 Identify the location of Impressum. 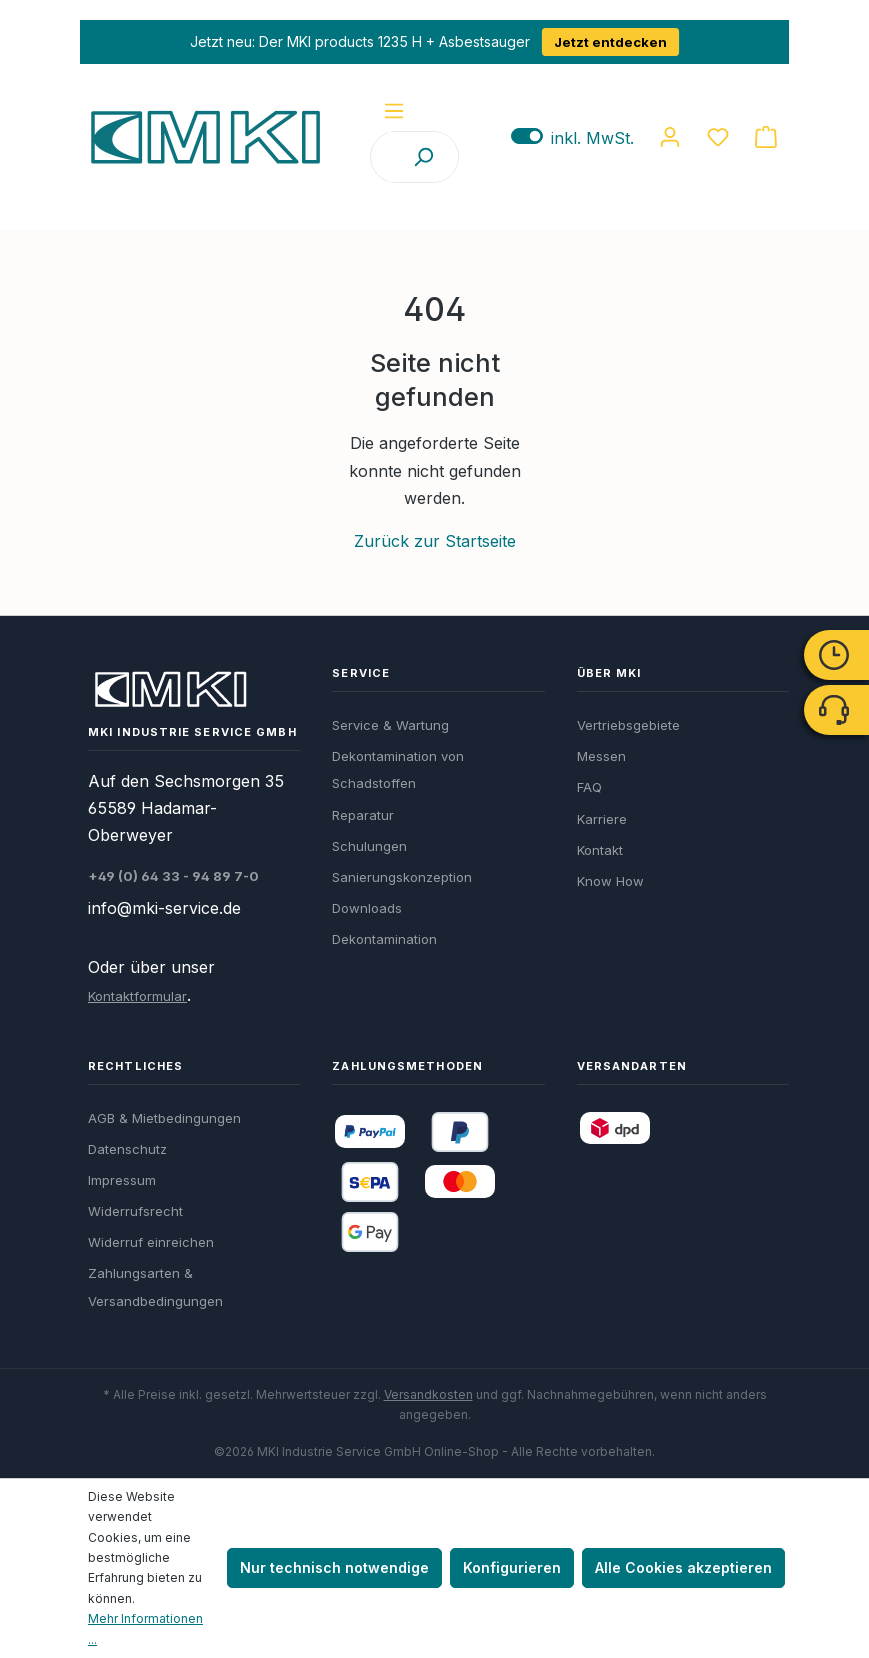
(122, 1180).